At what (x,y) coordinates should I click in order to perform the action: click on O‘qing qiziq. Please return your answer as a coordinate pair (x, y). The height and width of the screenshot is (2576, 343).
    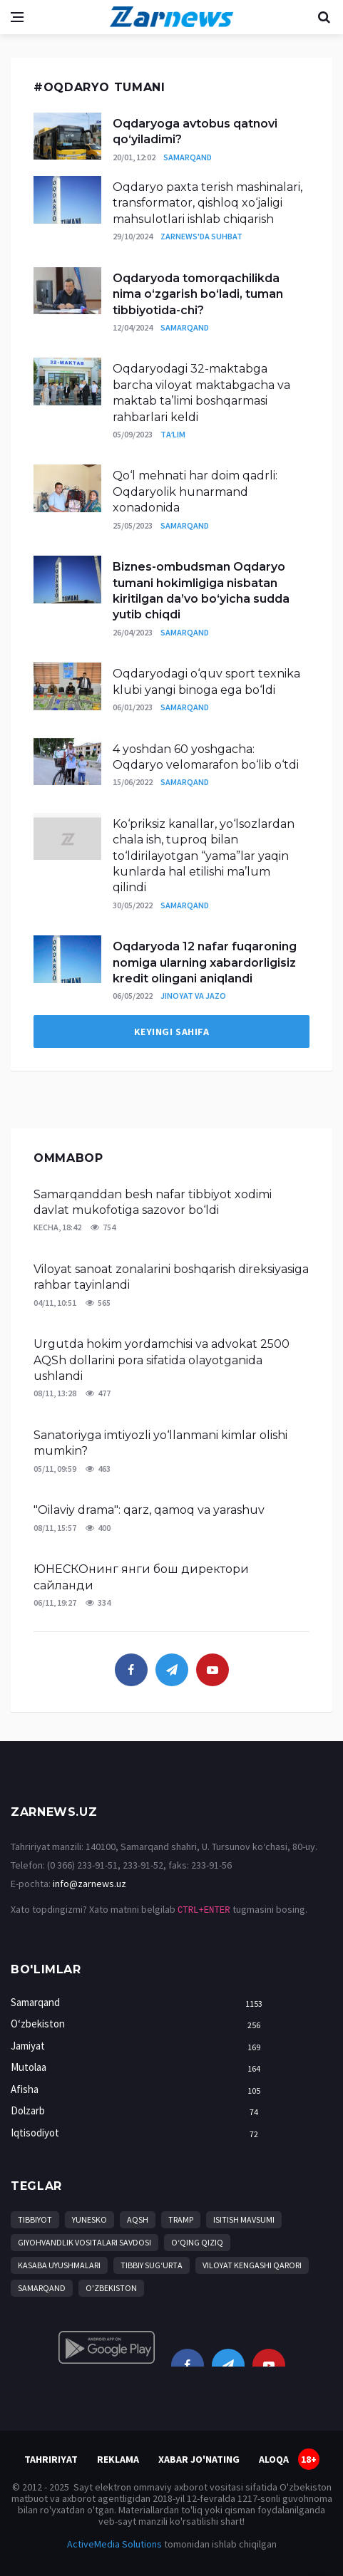
    Looking at the image, I should click on (197, 2242).